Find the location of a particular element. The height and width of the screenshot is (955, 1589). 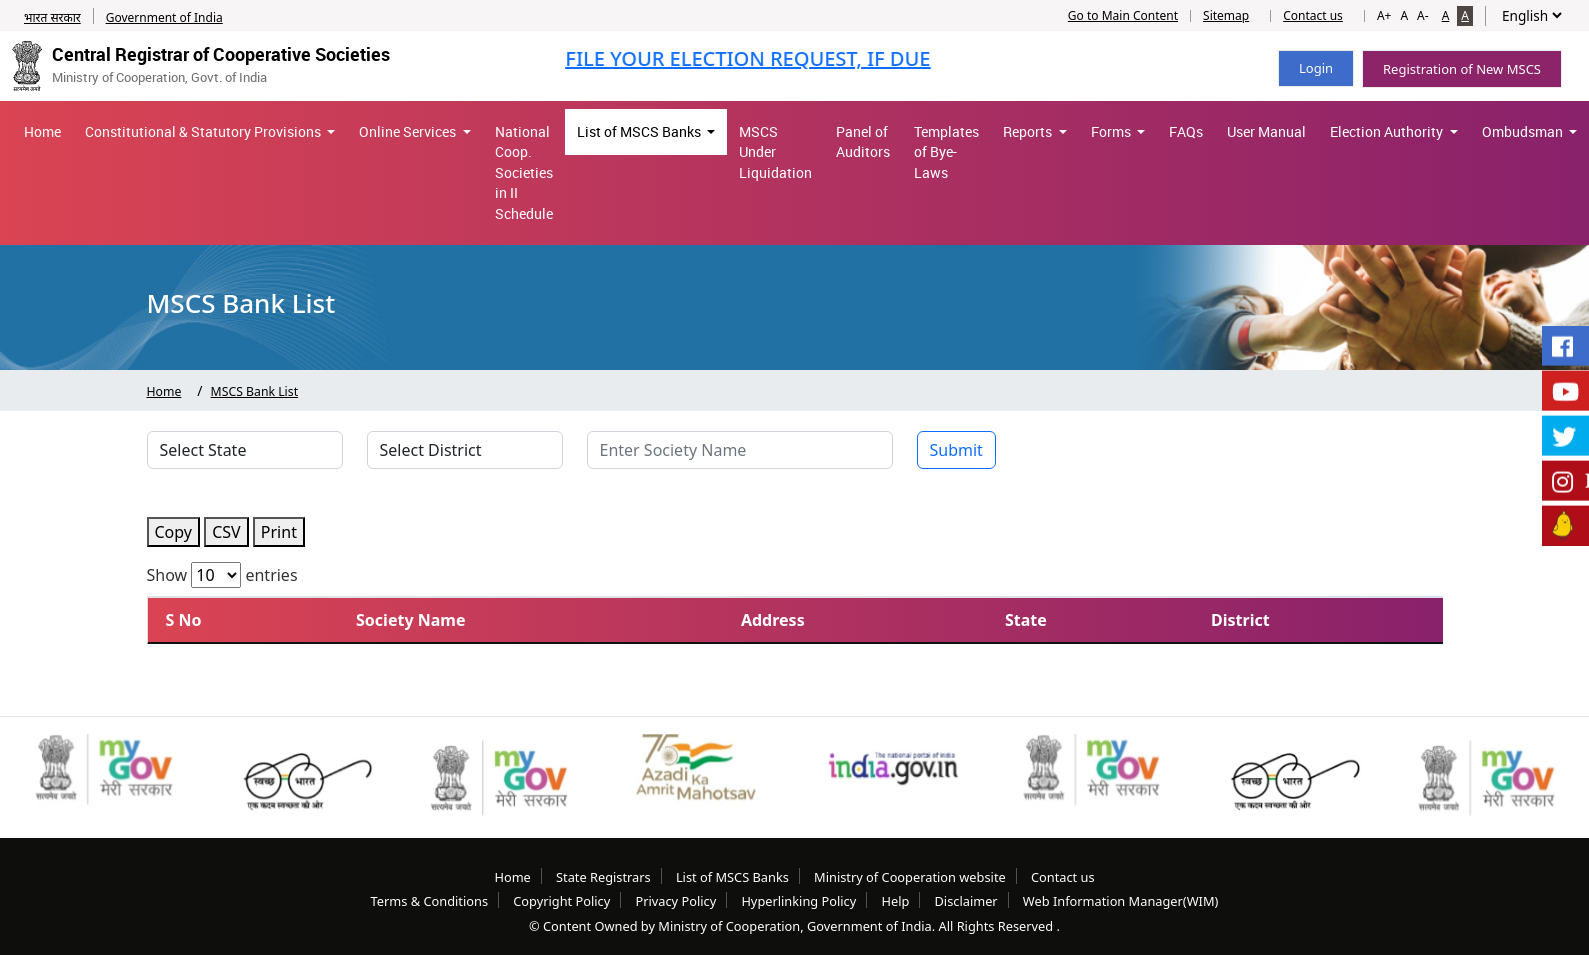

Templates of Bye-Laws is located at coordinates (946, 152).